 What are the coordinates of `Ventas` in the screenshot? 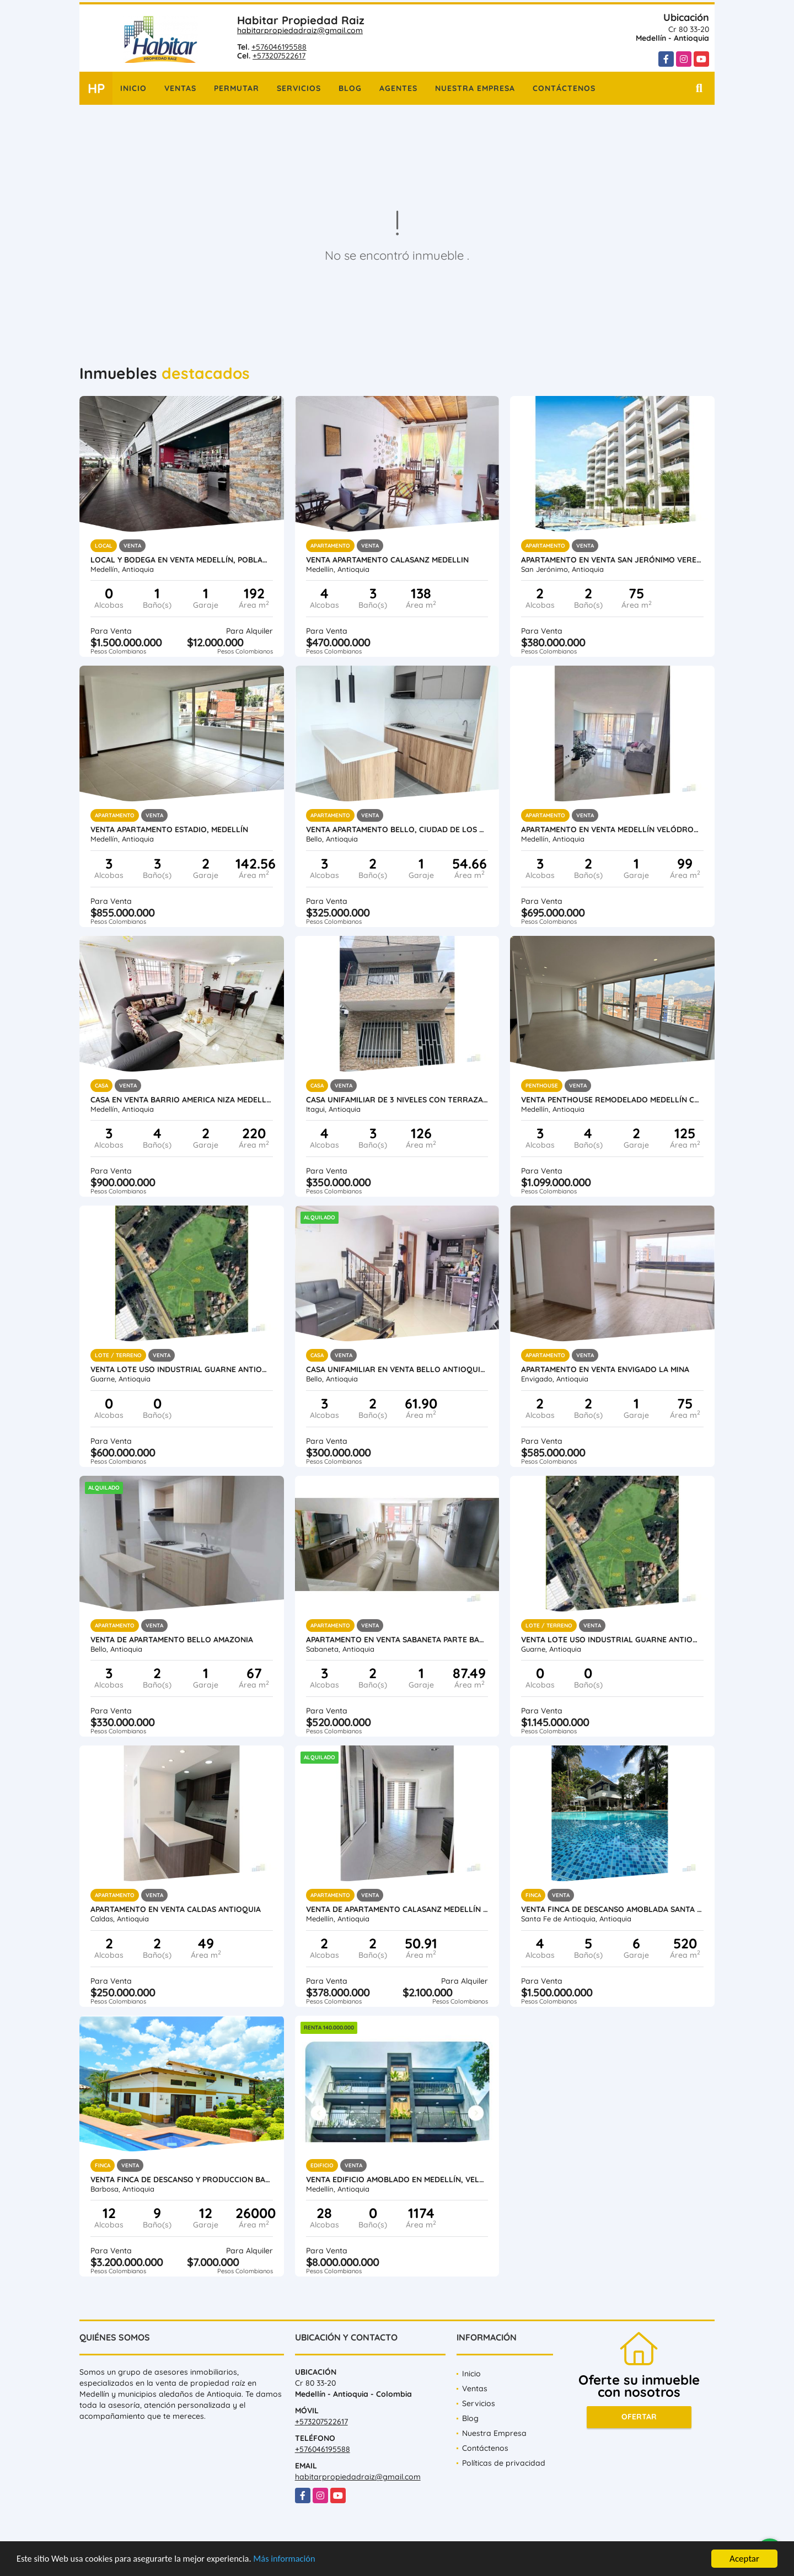 It's located at (180, 88).